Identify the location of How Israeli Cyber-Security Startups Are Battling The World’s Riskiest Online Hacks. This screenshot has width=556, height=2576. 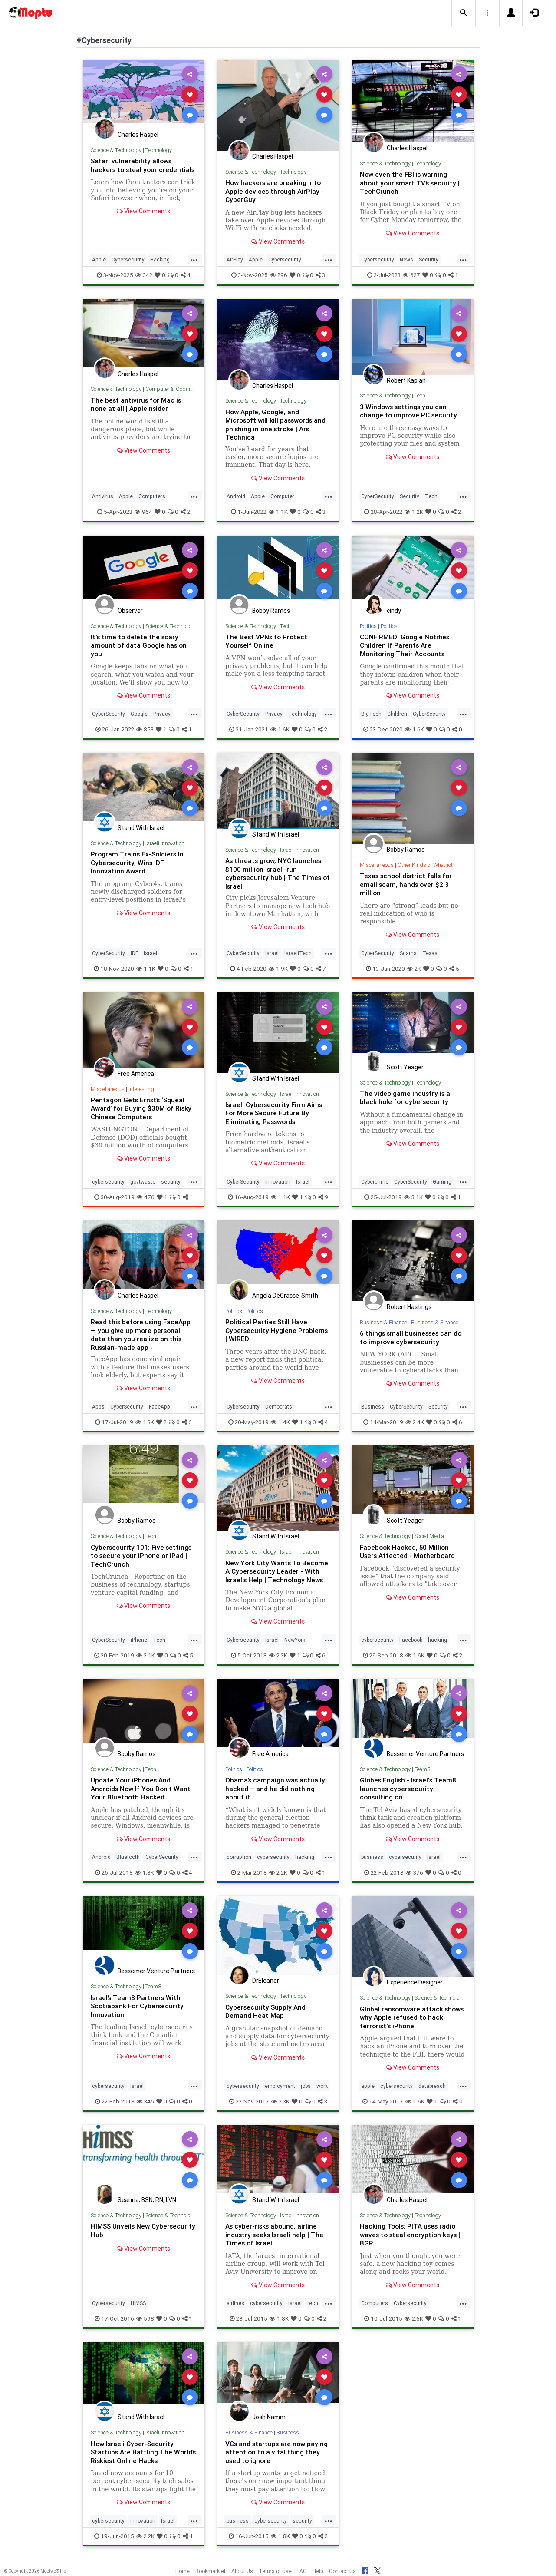
(138, 2456).